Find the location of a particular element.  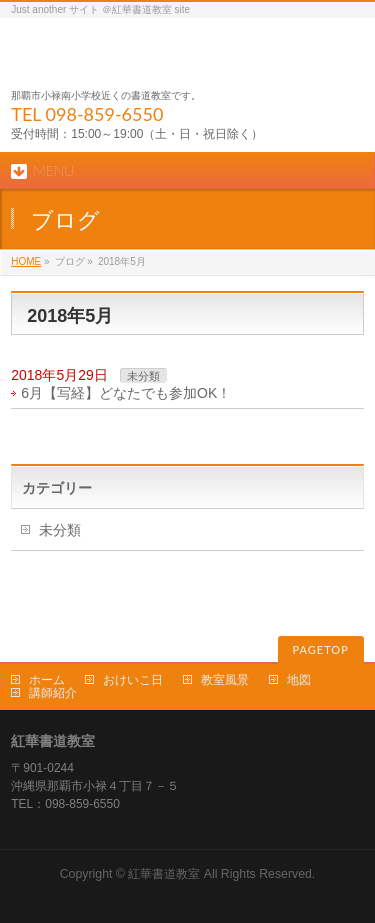

地図 is located at coordinates (299, 680).